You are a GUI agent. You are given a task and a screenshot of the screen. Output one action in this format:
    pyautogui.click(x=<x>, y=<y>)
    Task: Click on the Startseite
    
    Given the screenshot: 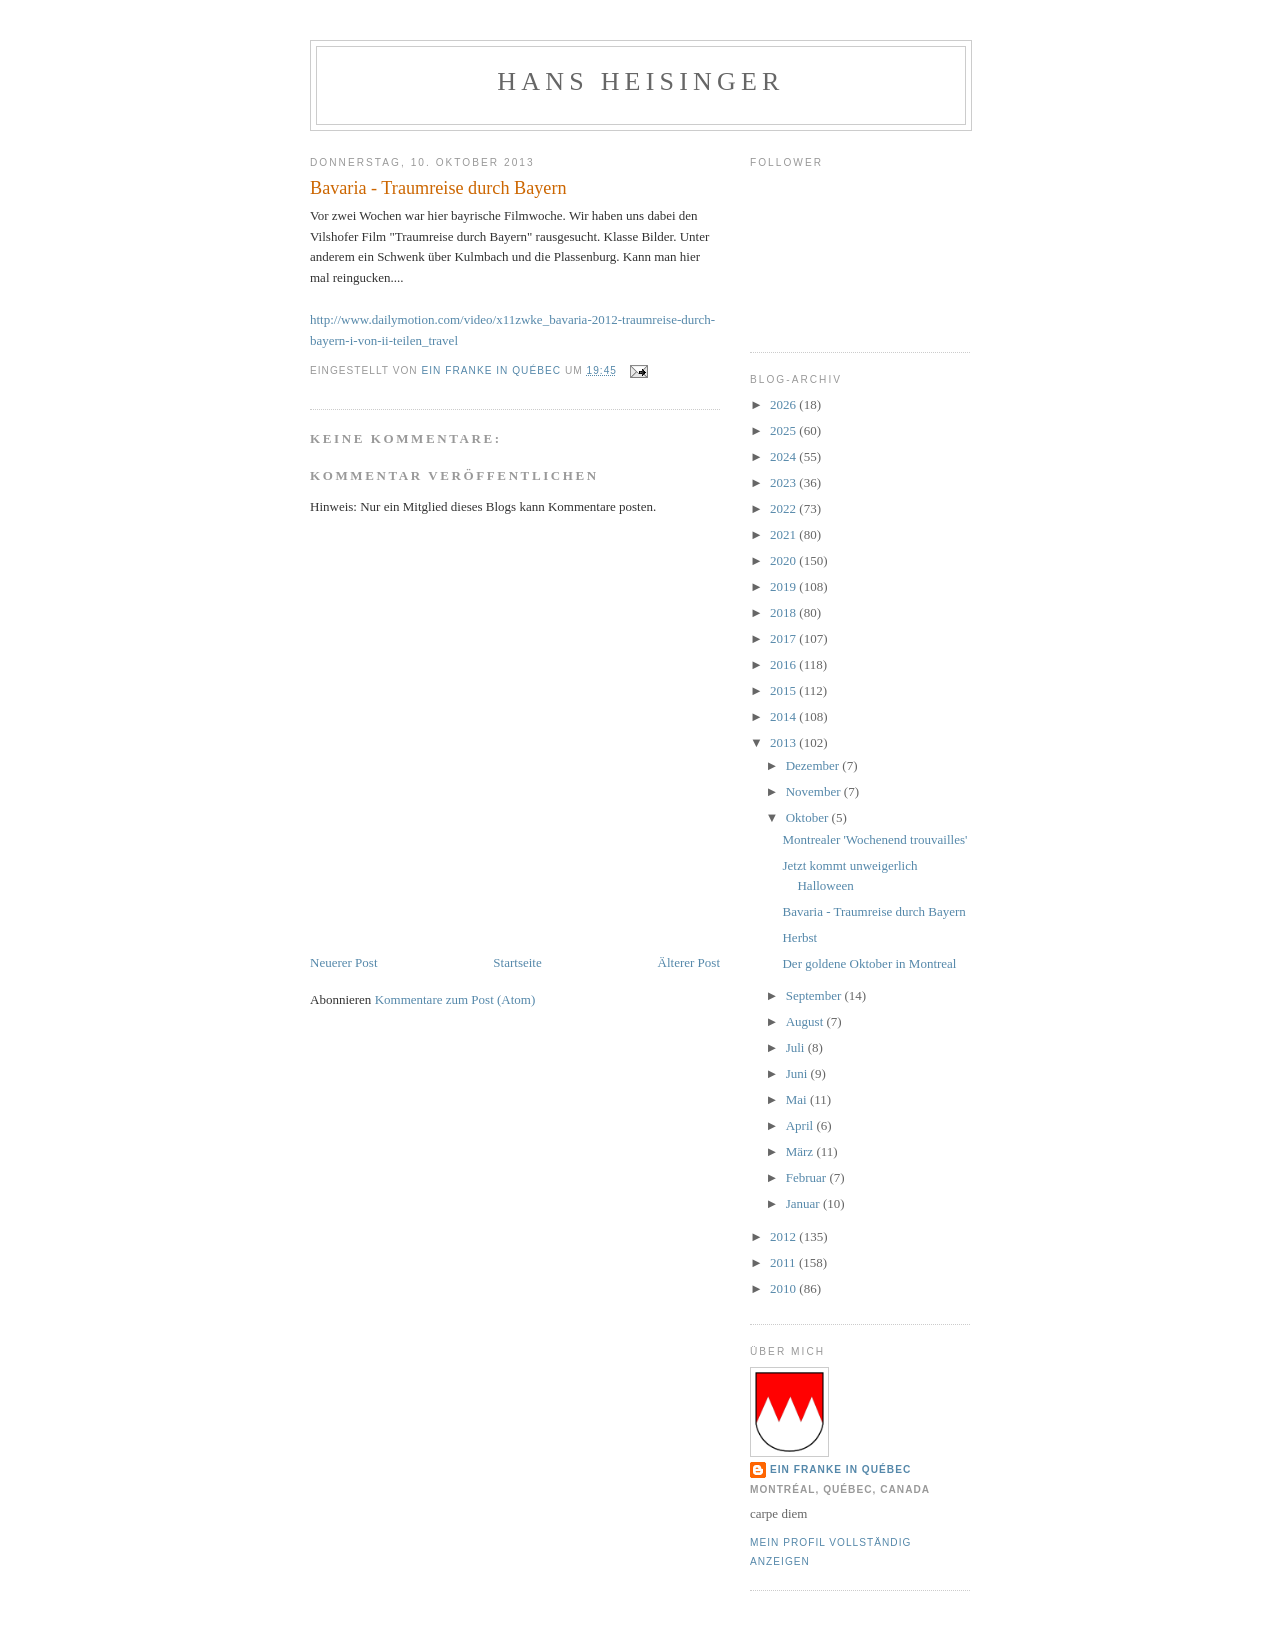 What is the action you would take?
    pyautogui.click(x=517, y=962)
    